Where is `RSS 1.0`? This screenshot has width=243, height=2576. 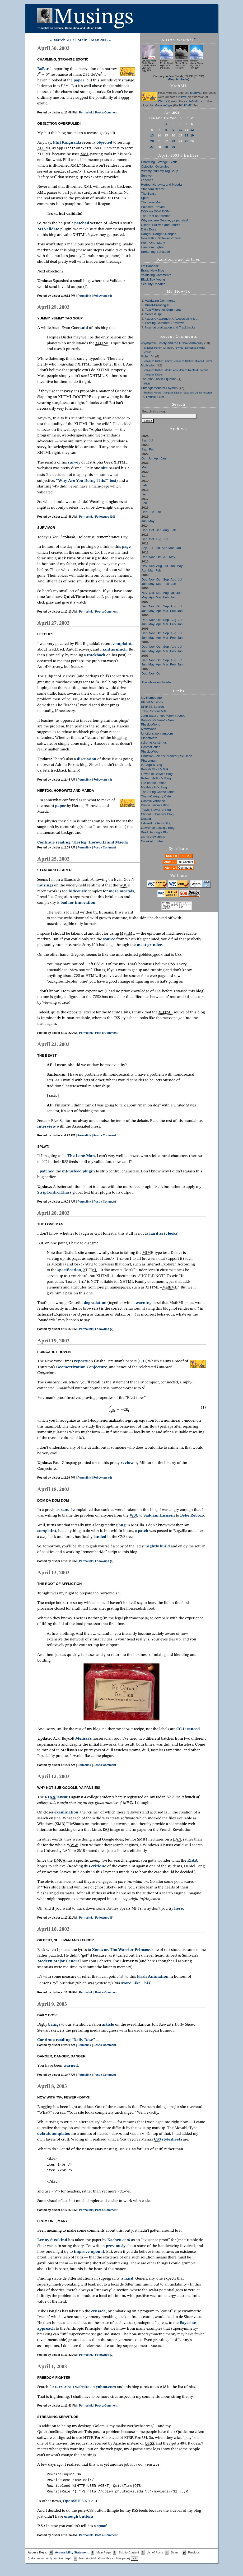
RSS 1.0 is located at coordinates (171, 856).